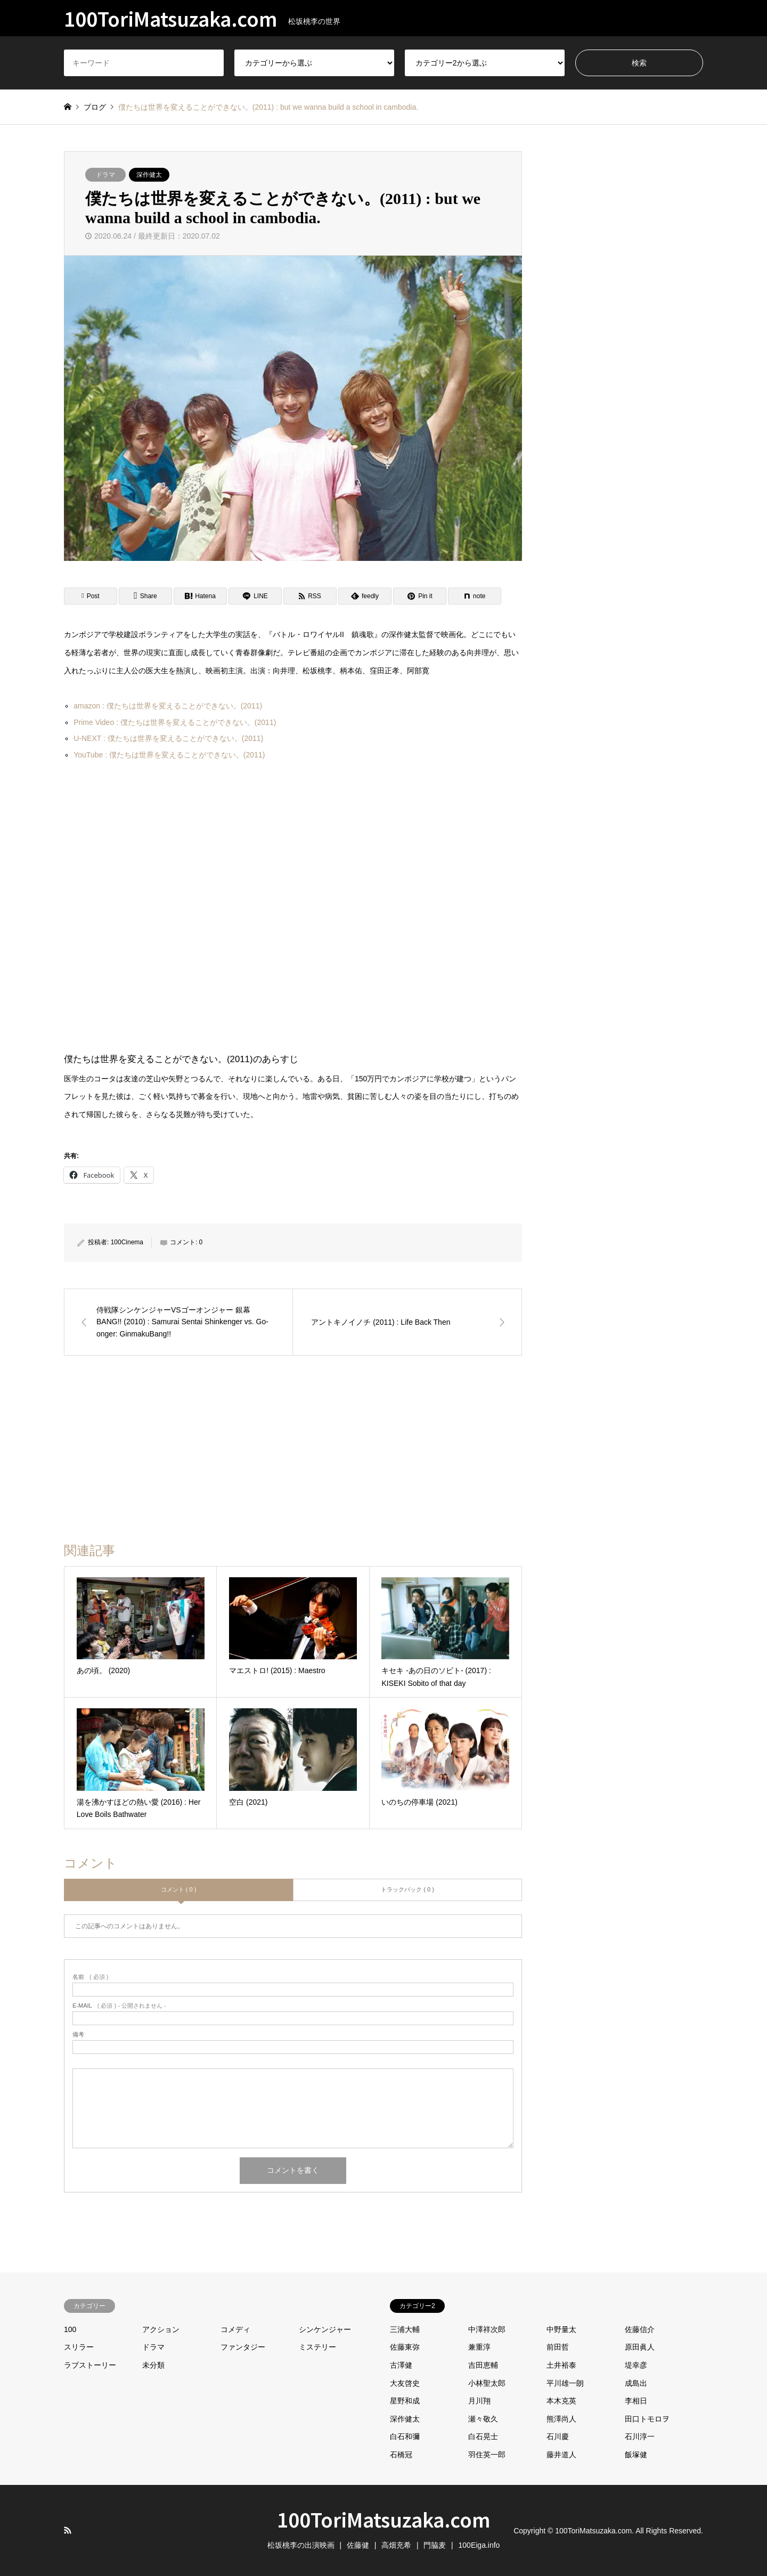 This screenshot has height=2576, width=767. Describe the element at coordinates (175, 722) in the screenshot. I see `Prime Video : 僕たちは世界を変えることができない。(2011)` at that location.